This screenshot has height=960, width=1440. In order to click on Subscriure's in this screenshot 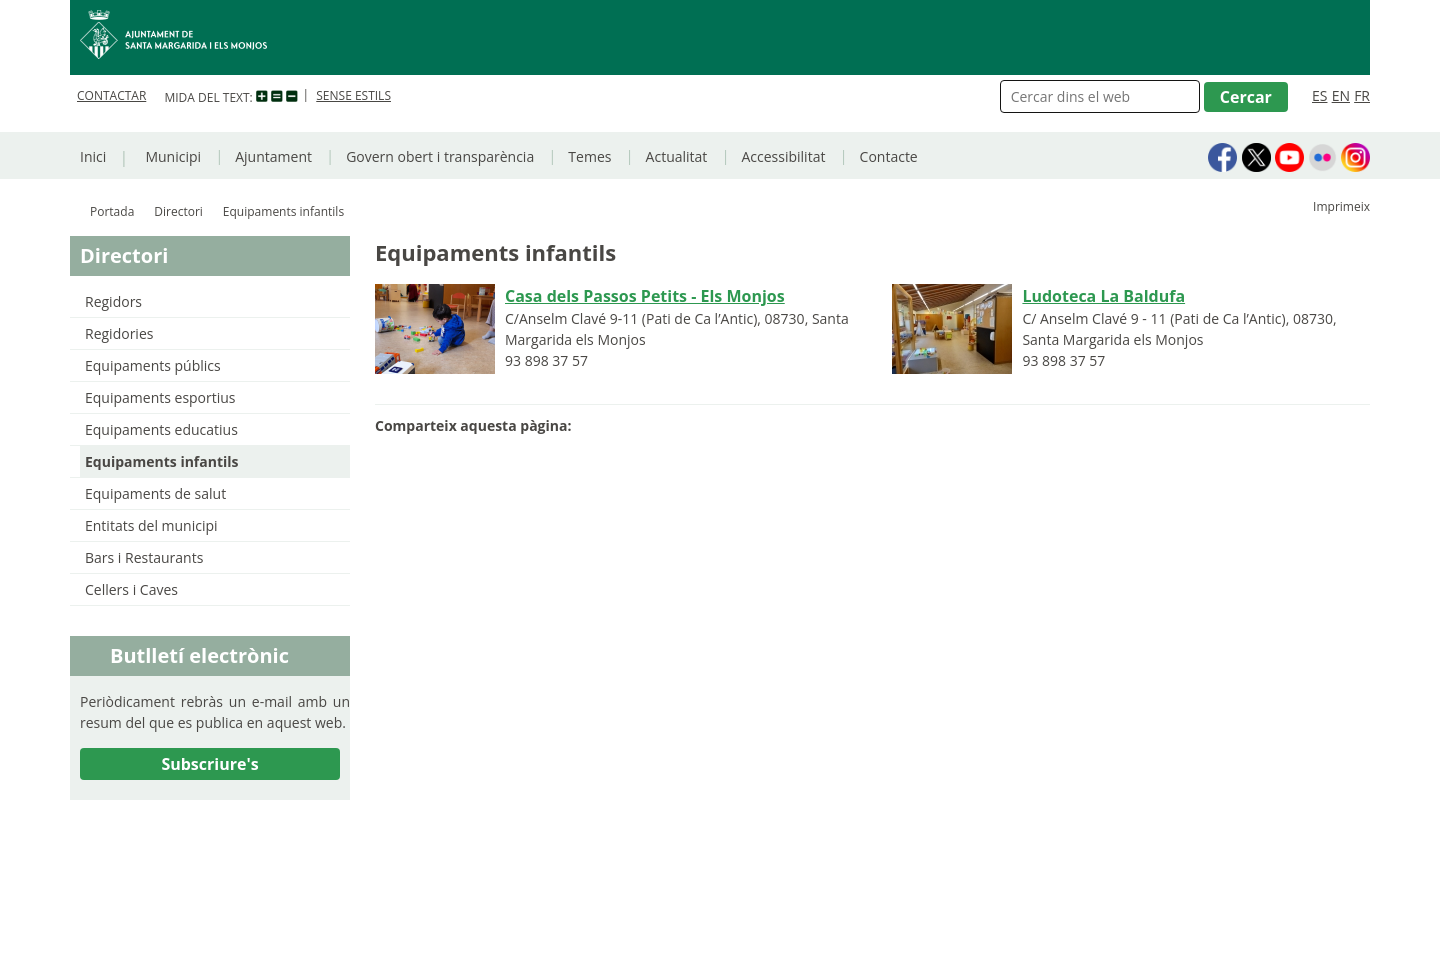, I will do `click(209, 764)`.